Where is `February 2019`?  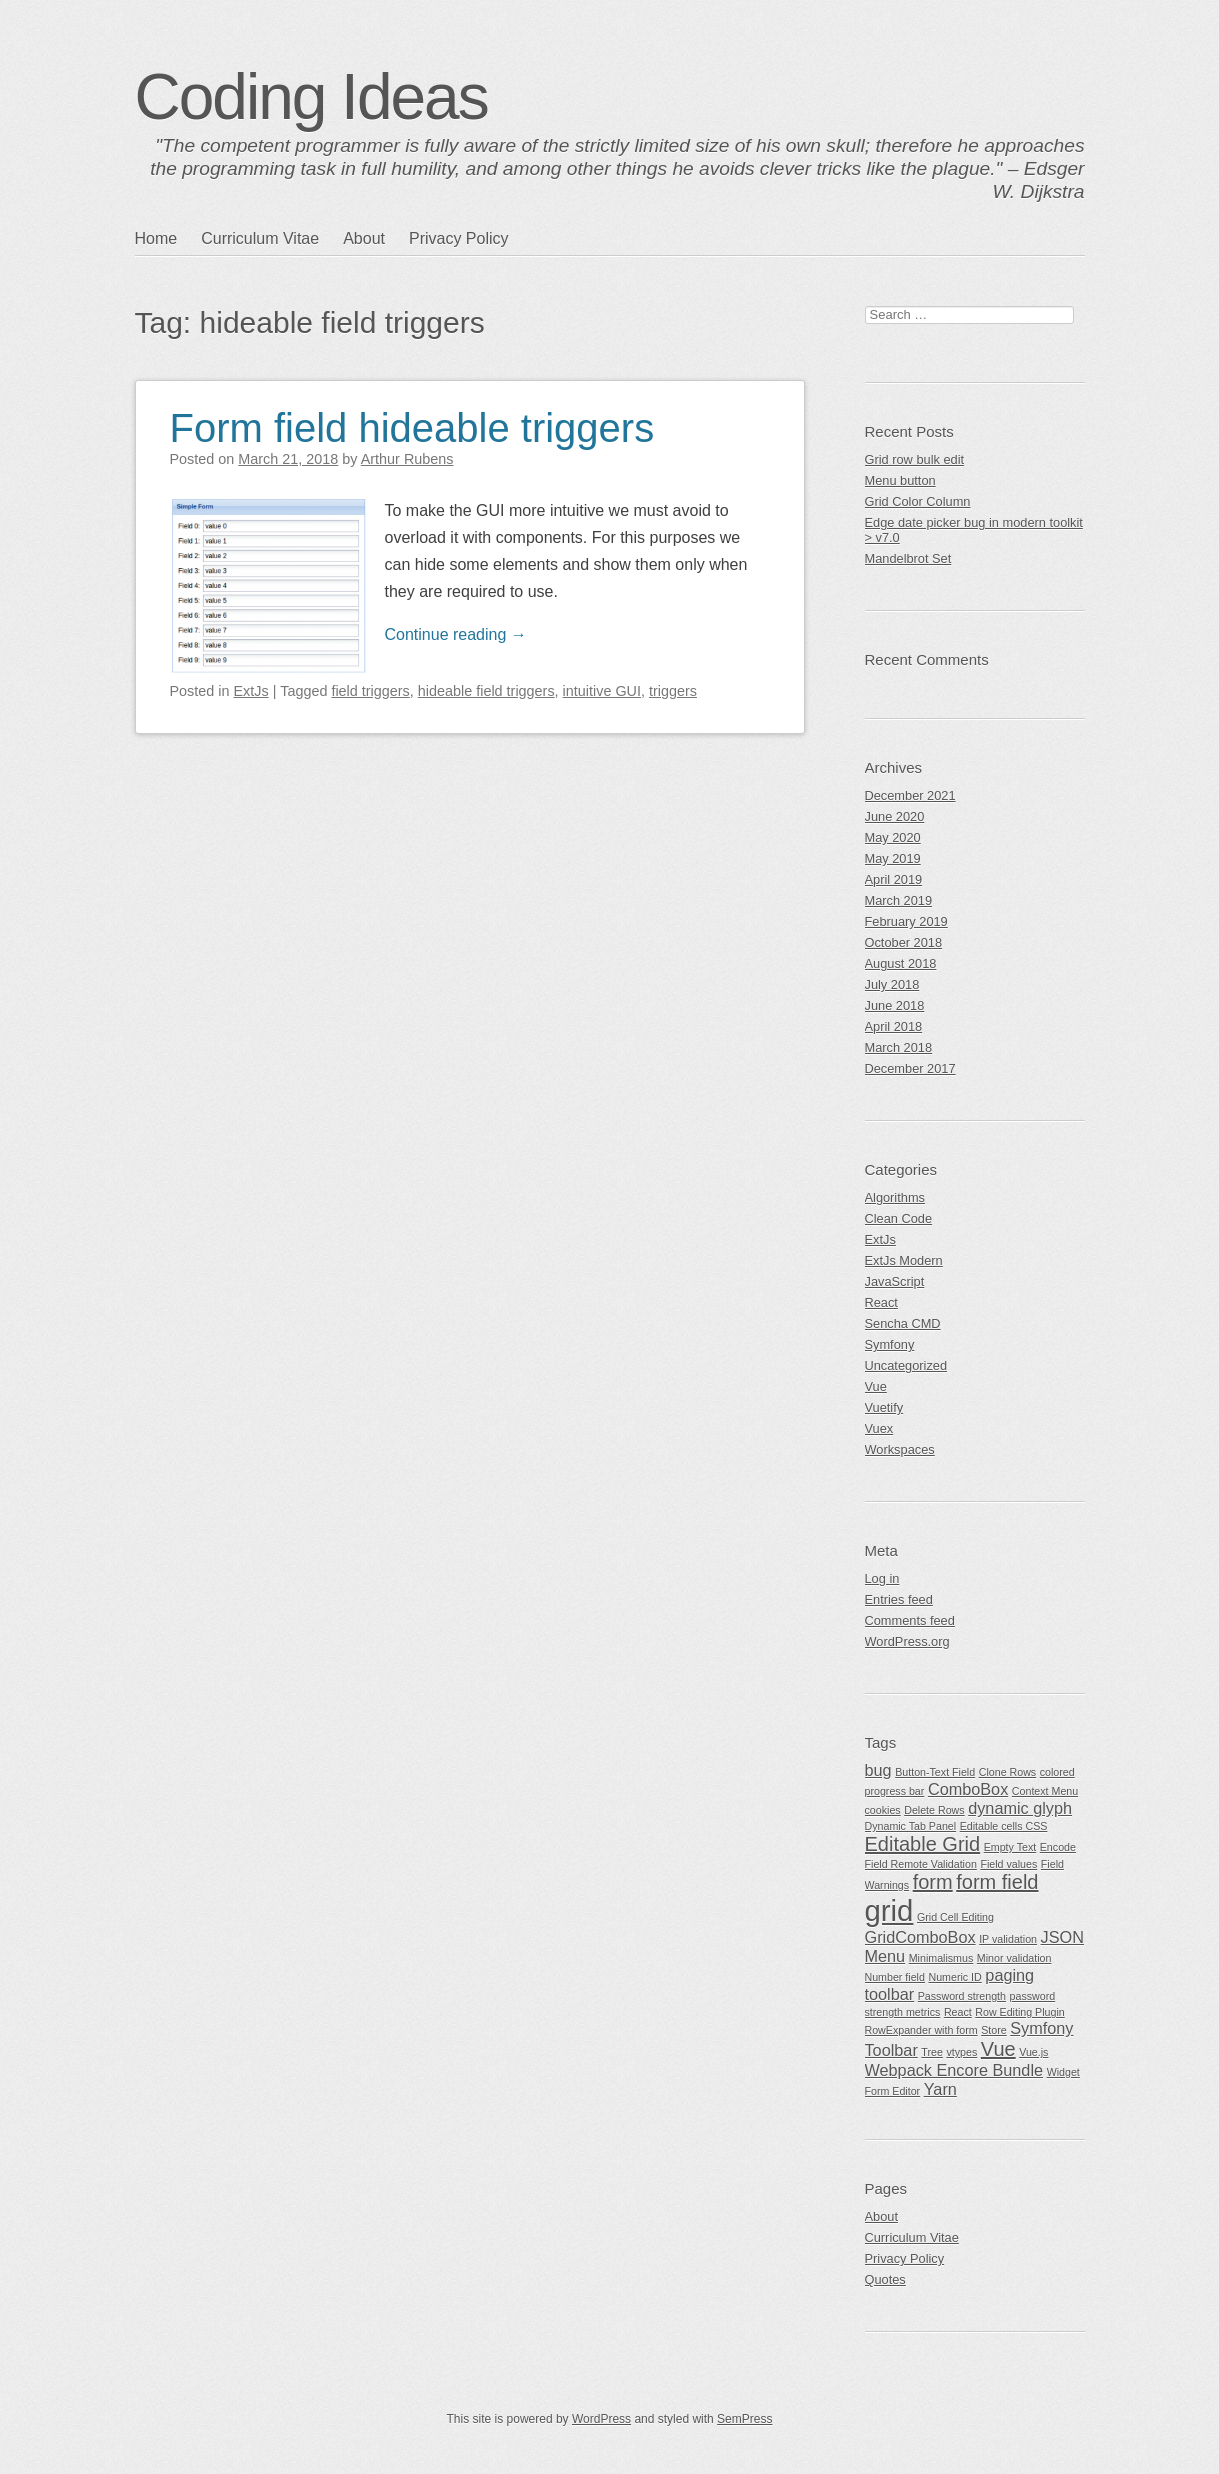 February 2019 is located at coordinates (906, 921).